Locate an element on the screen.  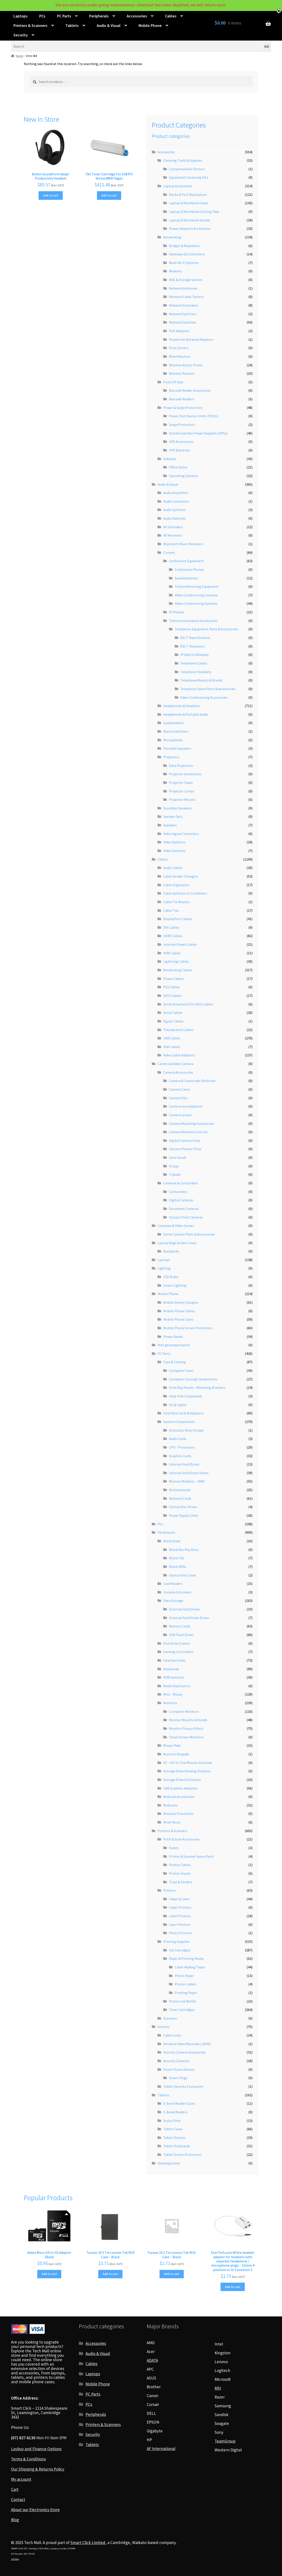
Printer Ink Refills is located at coordinates (182, 2001).